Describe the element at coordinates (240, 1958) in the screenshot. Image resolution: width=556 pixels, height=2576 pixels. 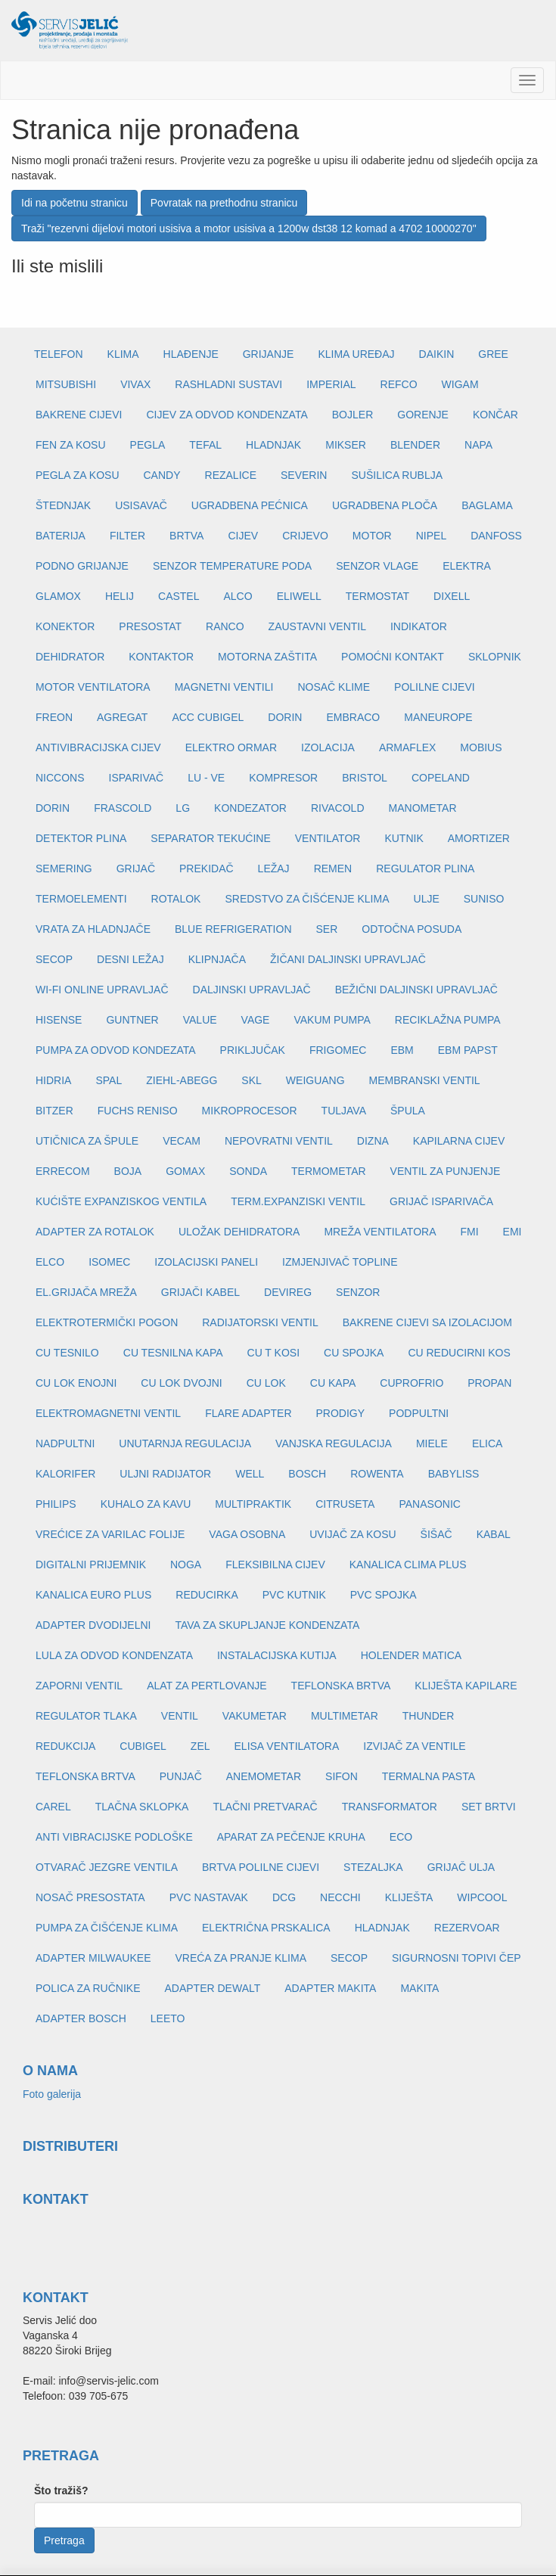
I see `VREĆA ZA PRANJE KLIMA` at that location.